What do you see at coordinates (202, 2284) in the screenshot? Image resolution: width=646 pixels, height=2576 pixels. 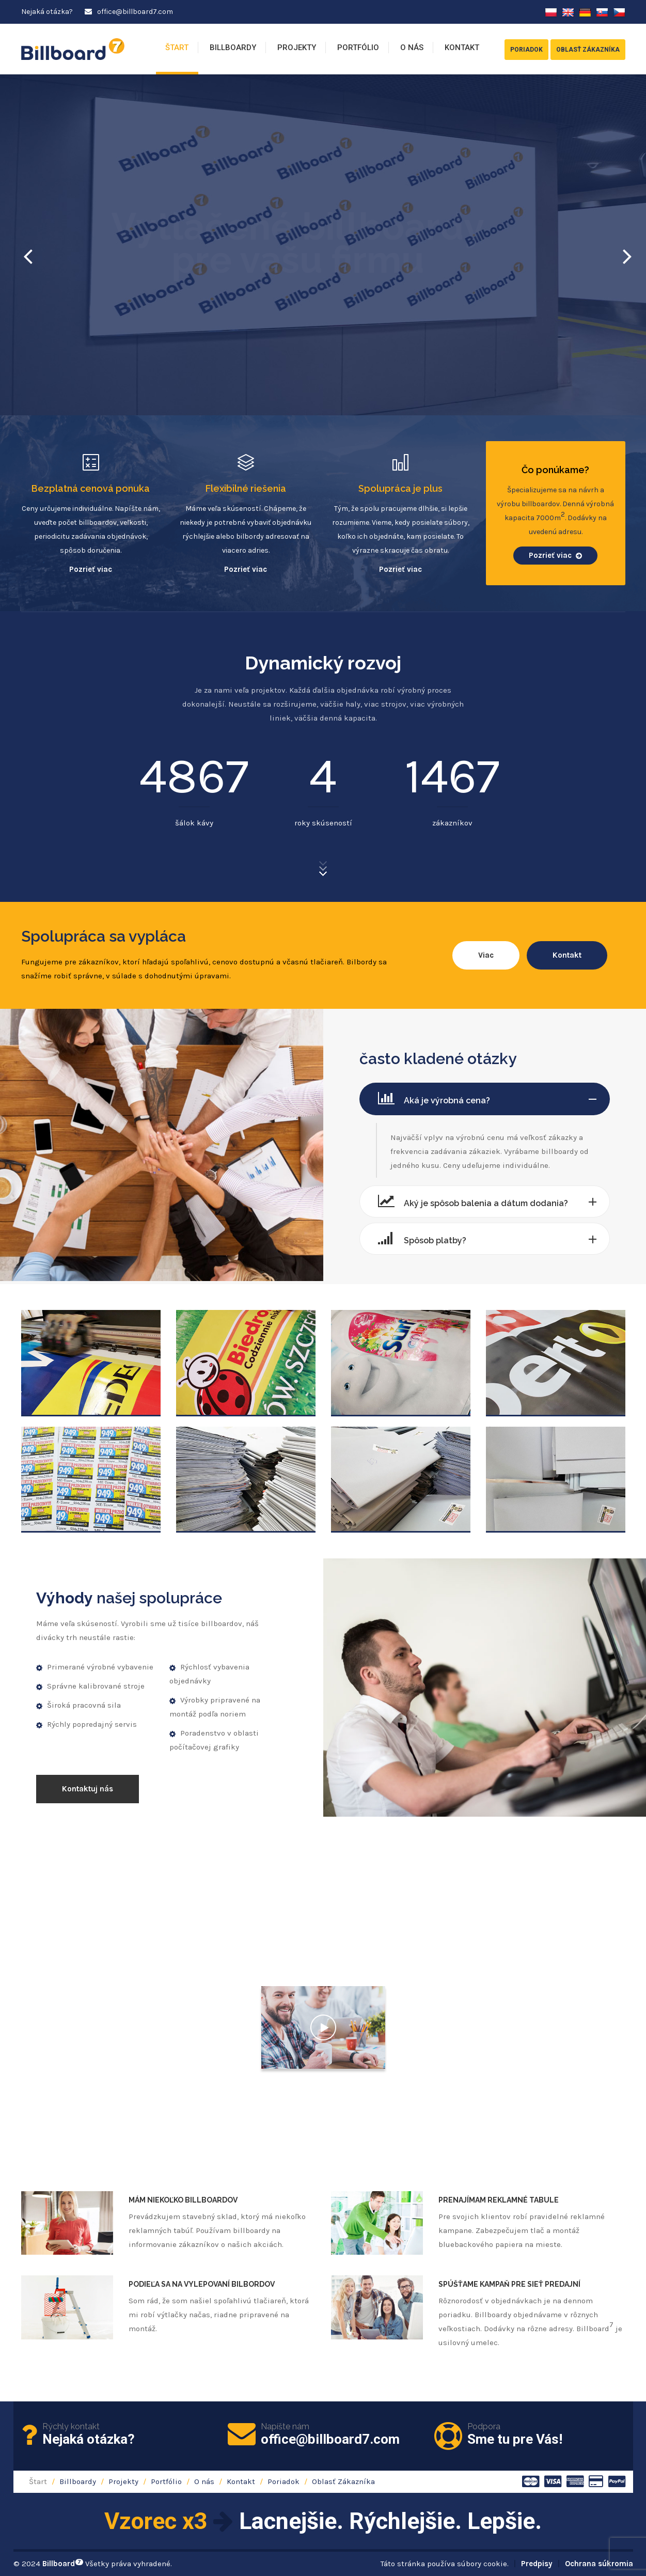 I see `Podieľa sa na vylepovaní bilbordov` at bounding box center [202, 2284].